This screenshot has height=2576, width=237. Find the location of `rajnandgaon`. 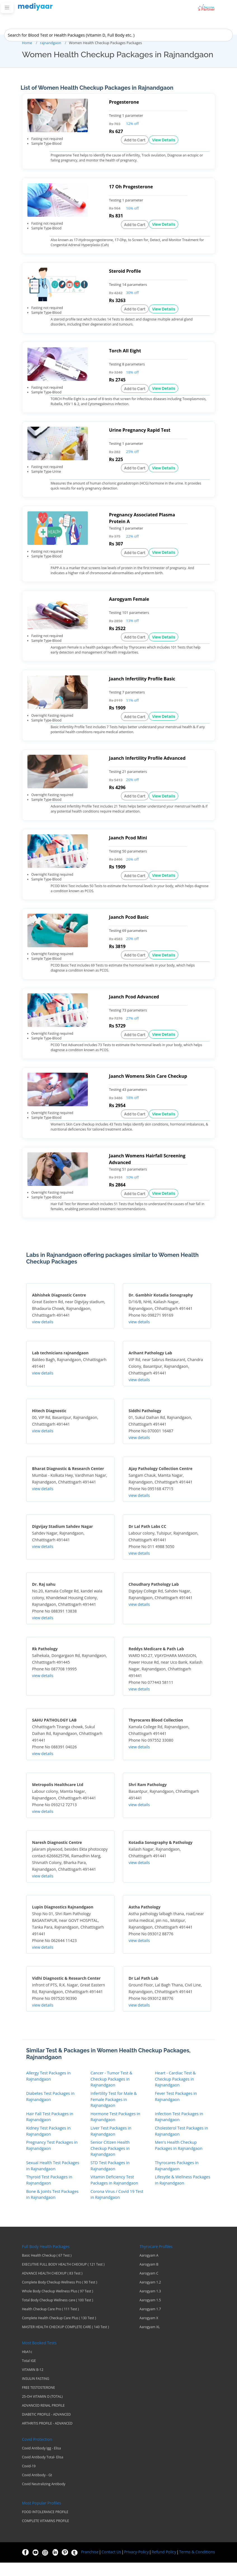

rajnandgaon is located at coordinates (50, 42).